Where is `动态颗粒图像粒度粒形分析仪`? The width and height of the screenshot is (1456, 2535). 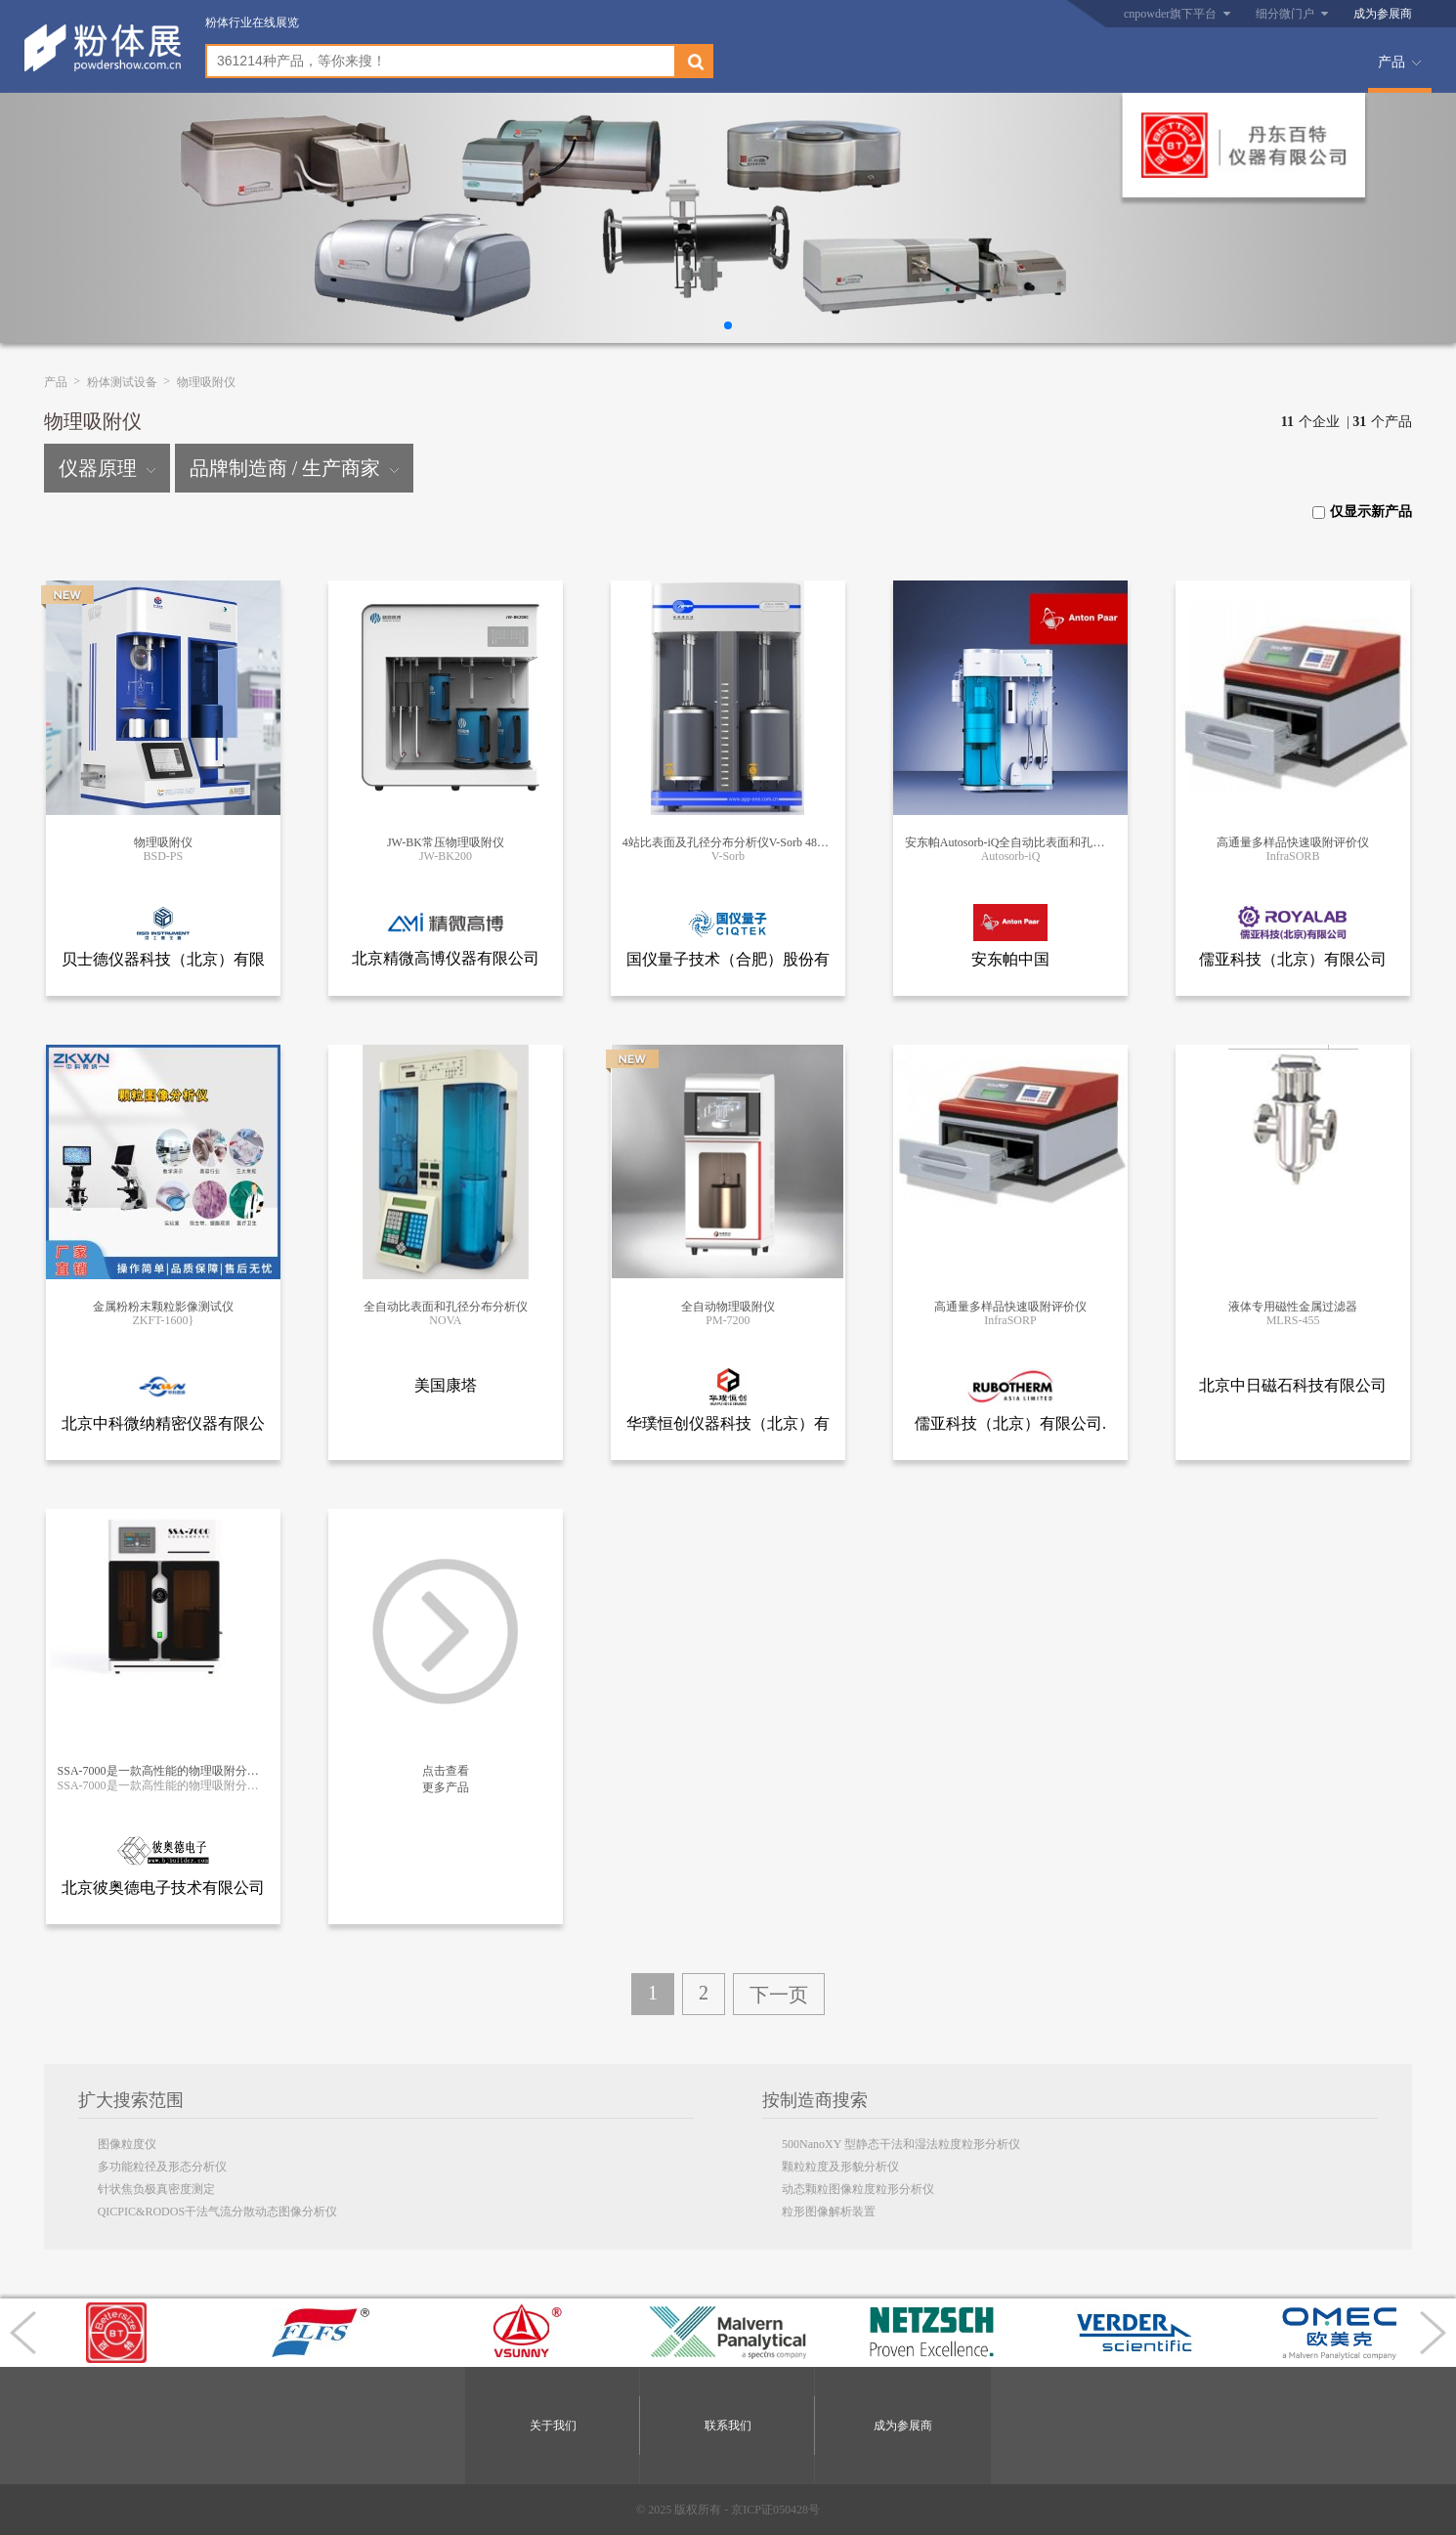
动态颗粒图像粒度粒形分析仪 is located at coordinates (858, 2189).